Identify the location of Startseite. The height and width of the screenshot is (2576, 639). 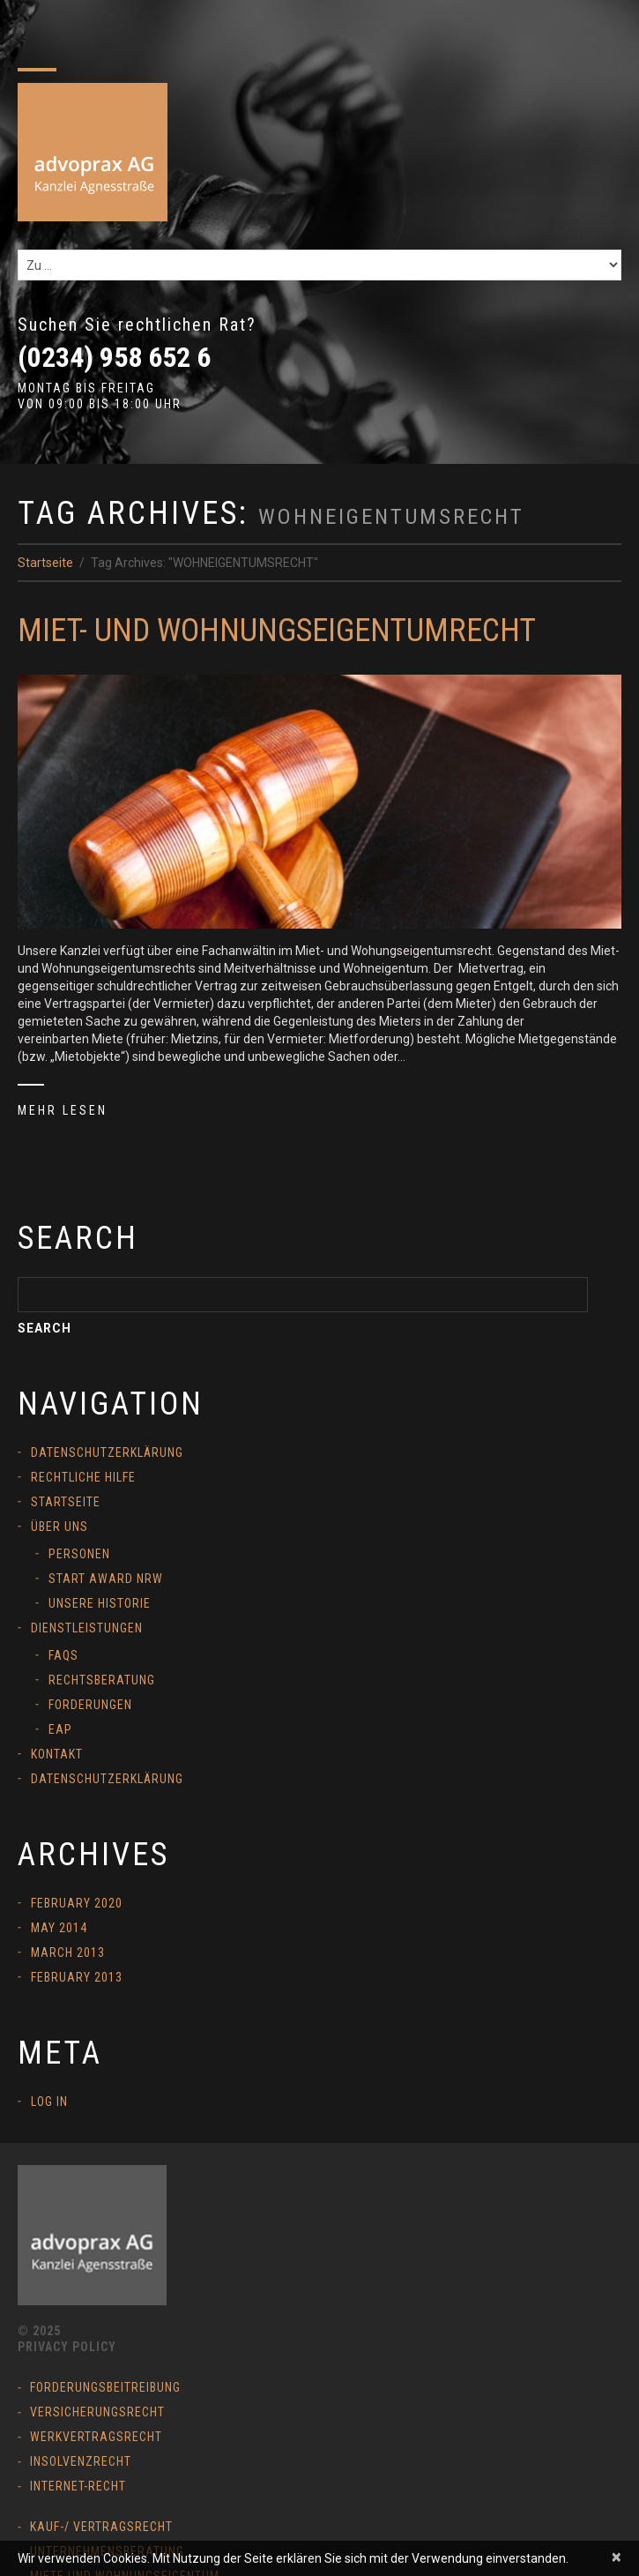
(45, 563).